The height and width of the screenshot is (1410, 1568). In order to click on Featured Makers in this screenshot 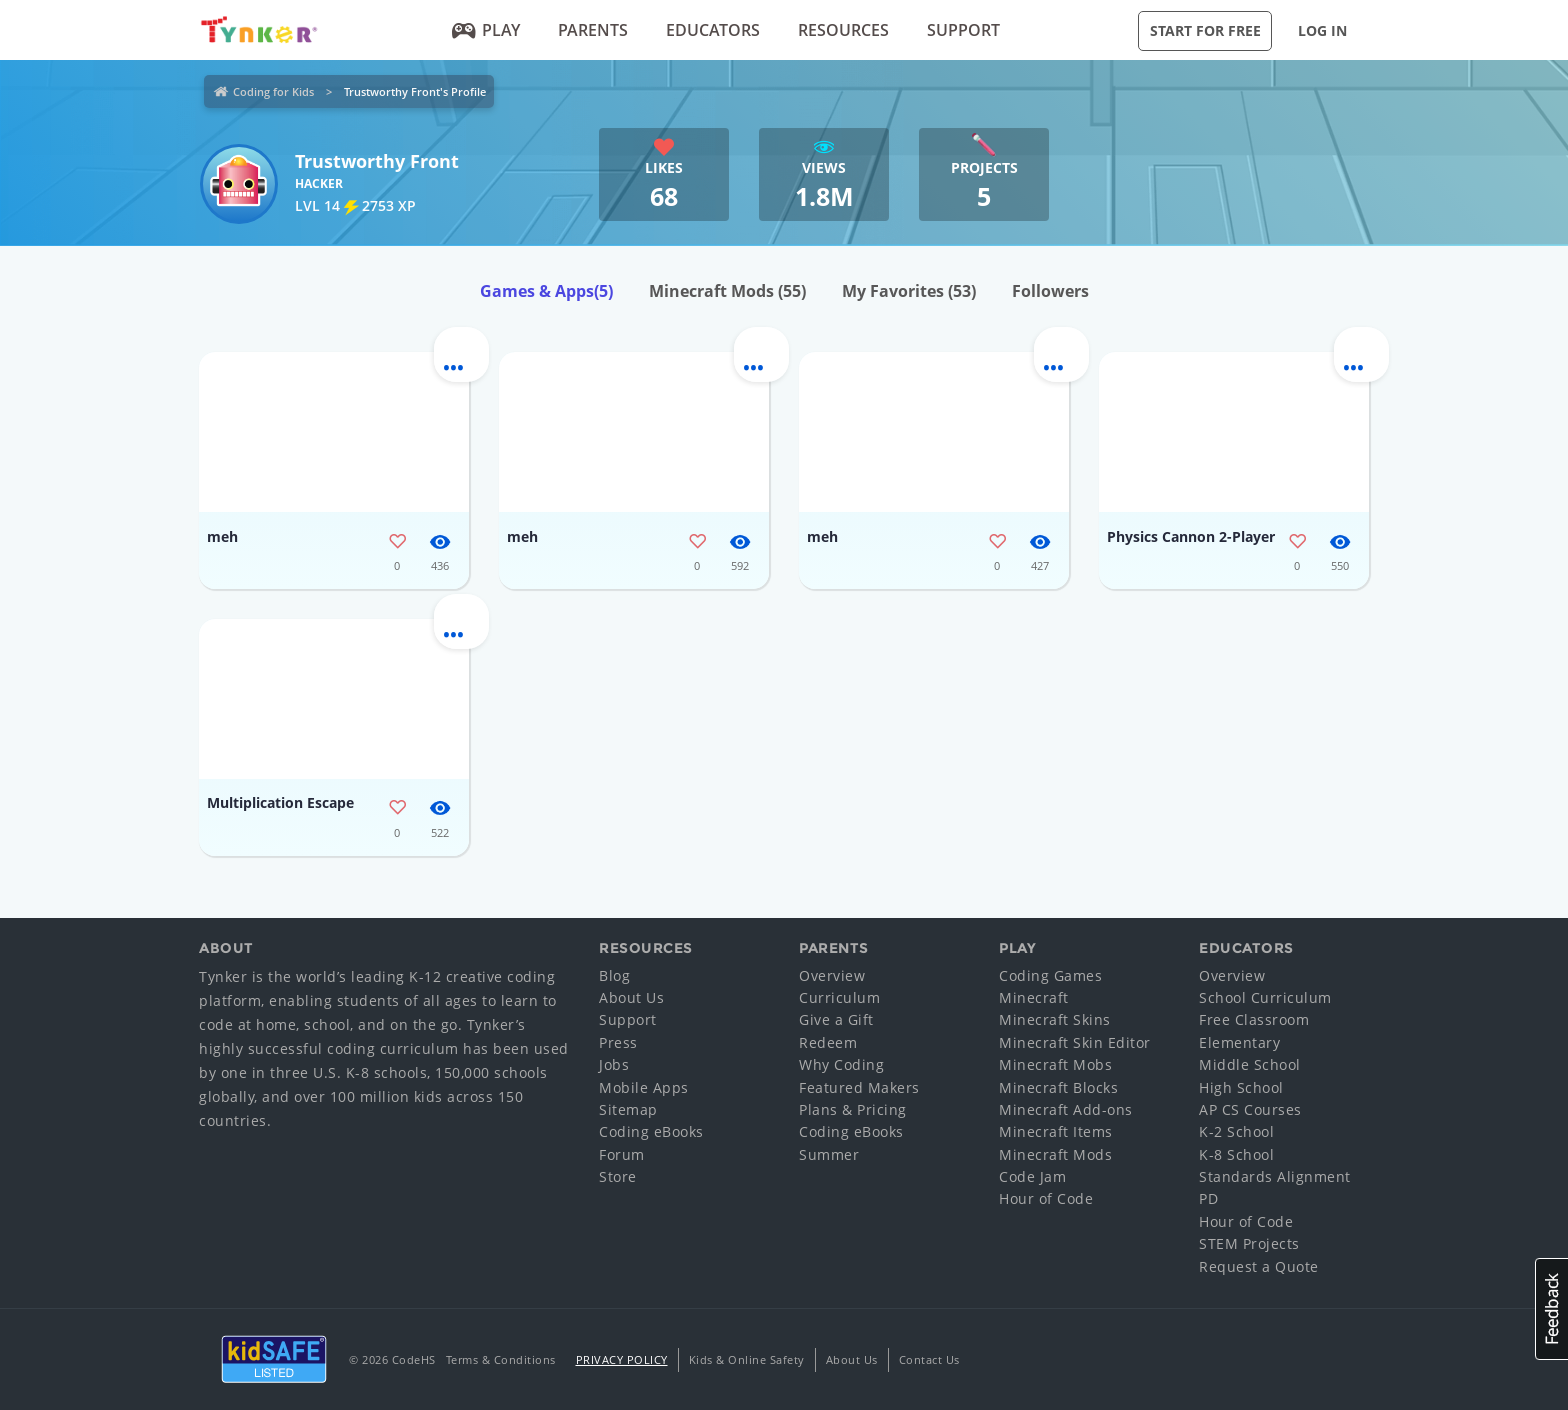, I will do `click(859, 1087)`.